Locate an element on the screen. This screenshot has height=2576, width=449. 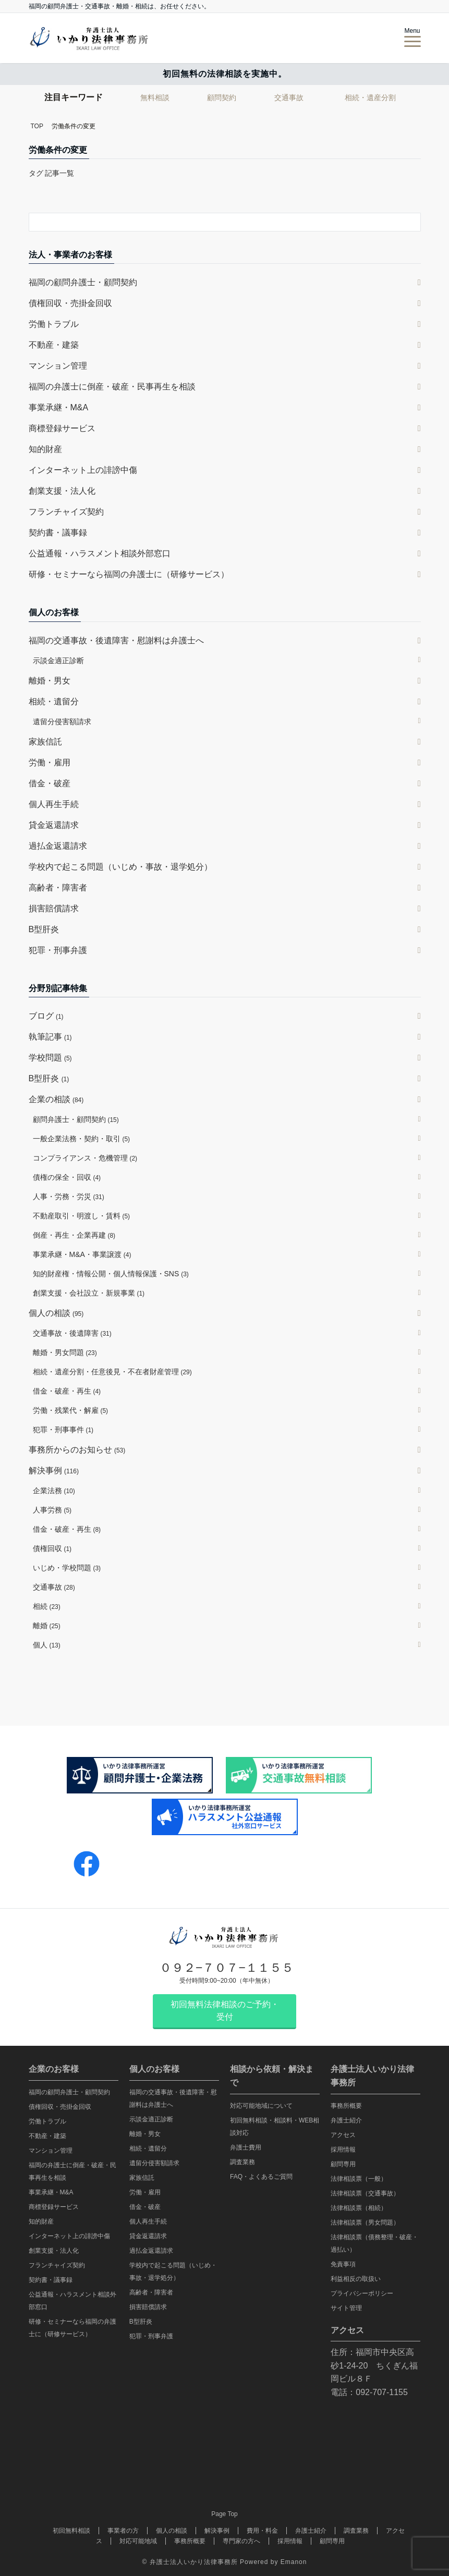
人事労務 is located at coordinates (52, 1510).